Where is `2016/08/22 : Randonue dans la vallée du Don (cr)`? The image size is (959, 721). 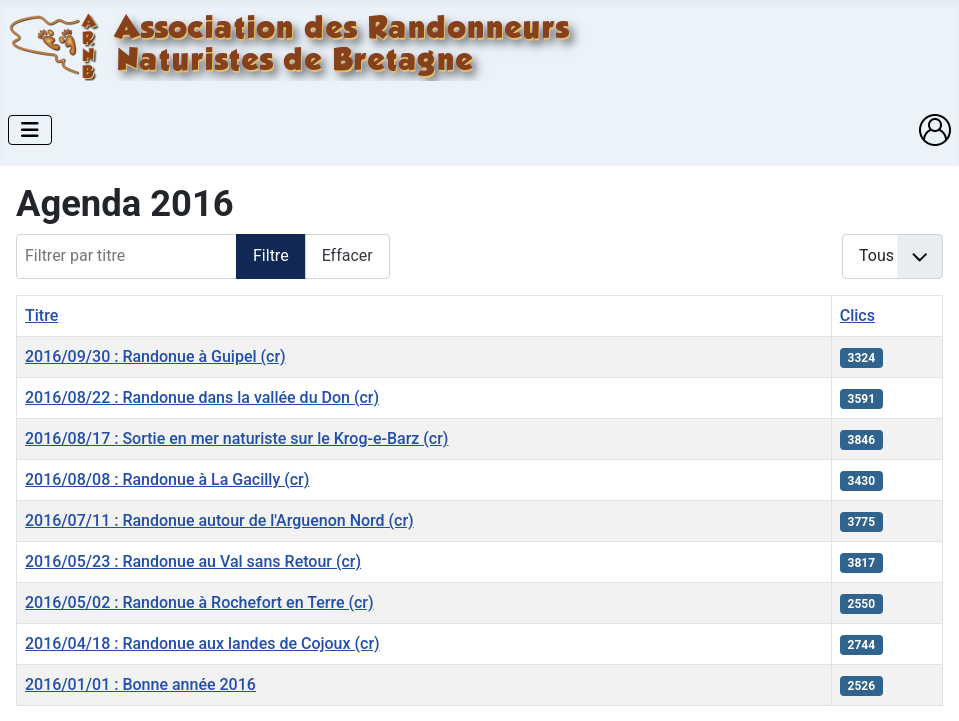
2016/08/22 : Randonue dans la vallée du Don (cr) is located at coordinates (202, 397).